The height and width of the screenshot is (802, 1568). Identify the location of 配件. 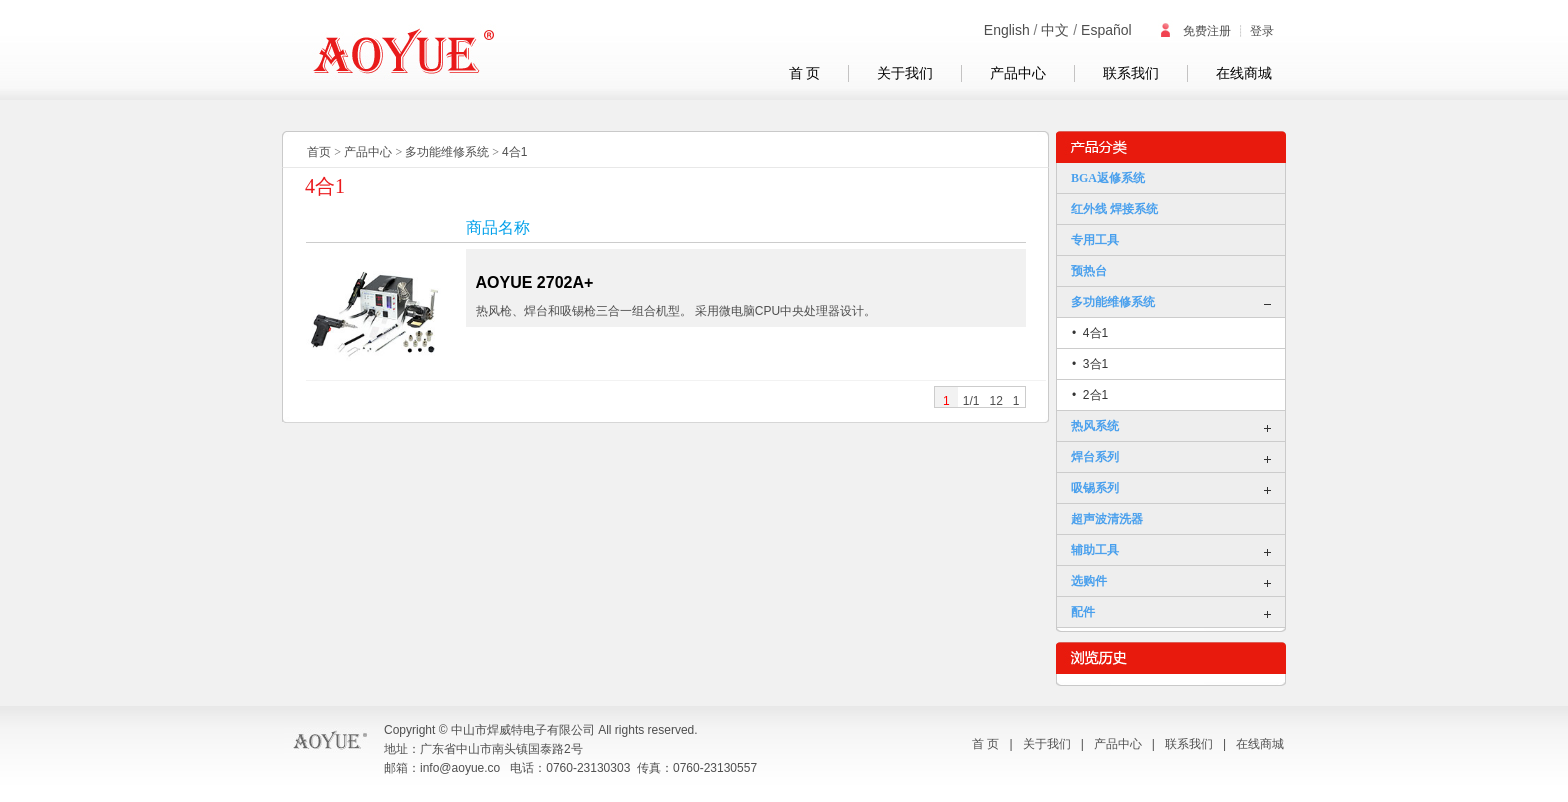
(1083, 612).